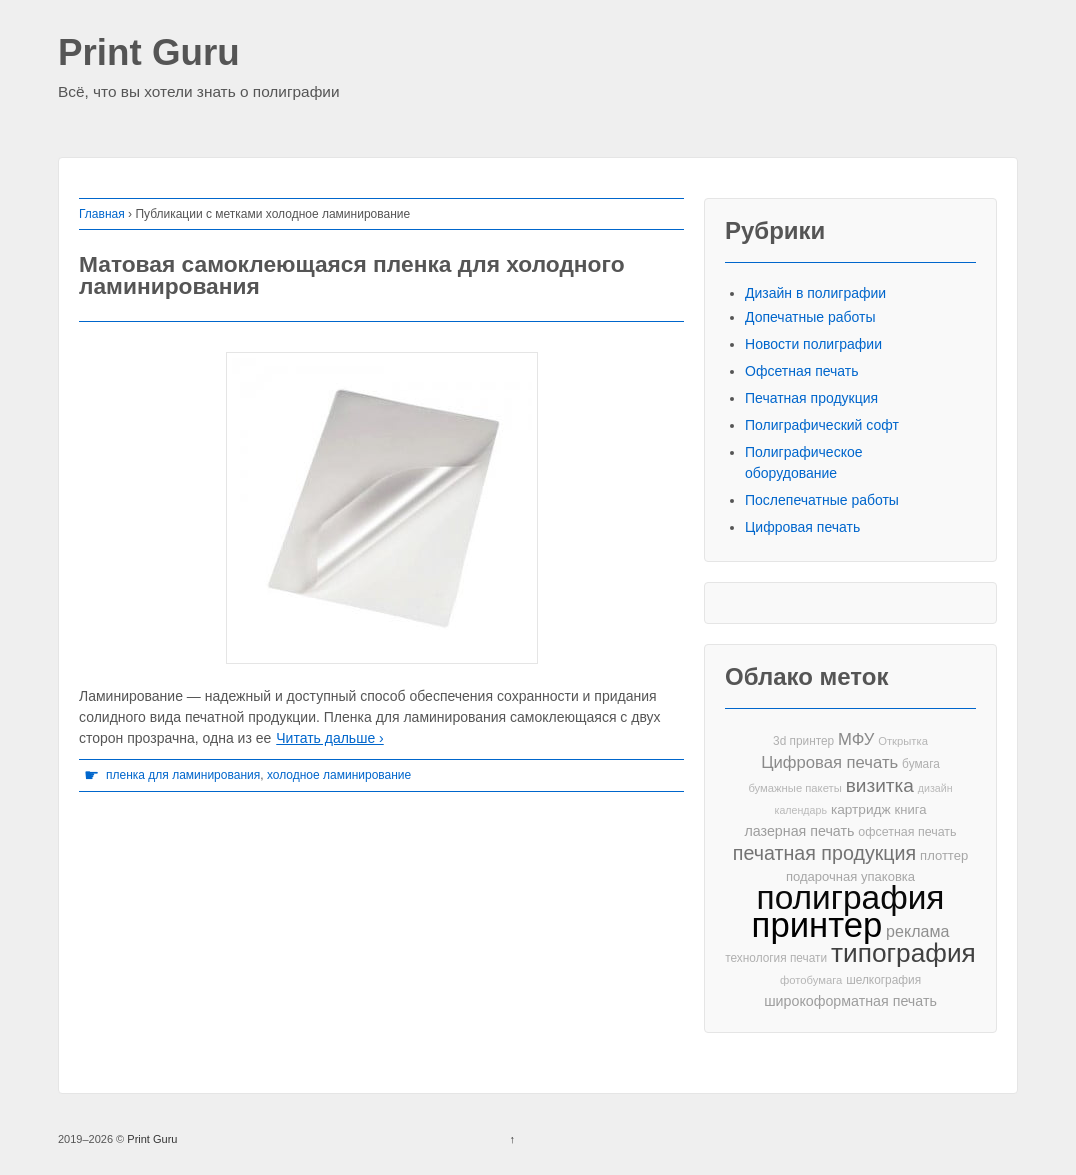  I want to click on холодное ламинирование, so click(339, 775).